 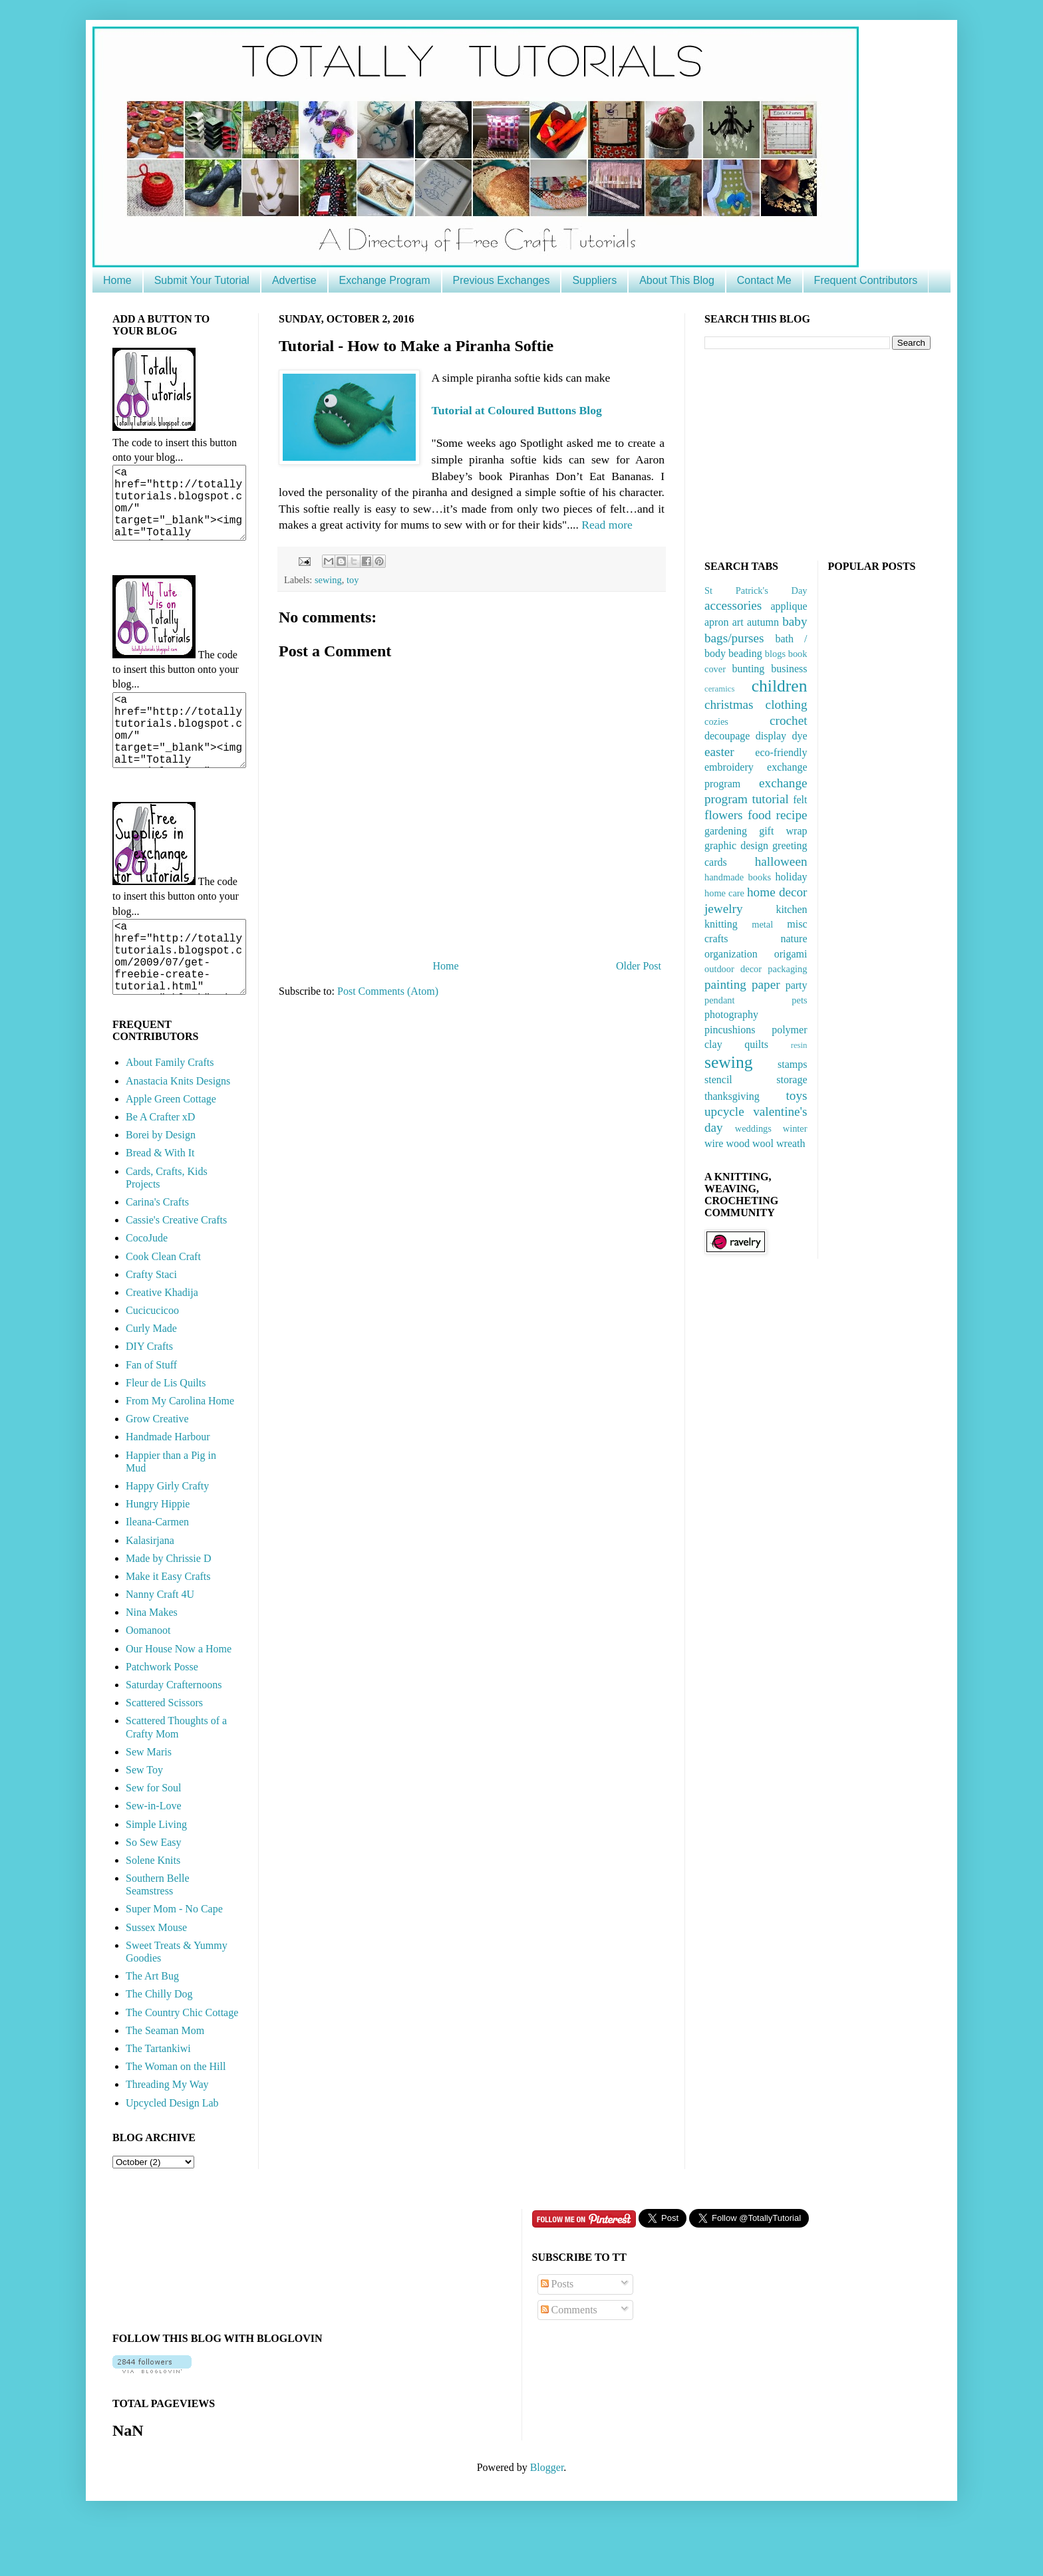 What do you see at coordinates (791, 876) in the screenshot?
I see `holiday` at bounding box center [791, 876].